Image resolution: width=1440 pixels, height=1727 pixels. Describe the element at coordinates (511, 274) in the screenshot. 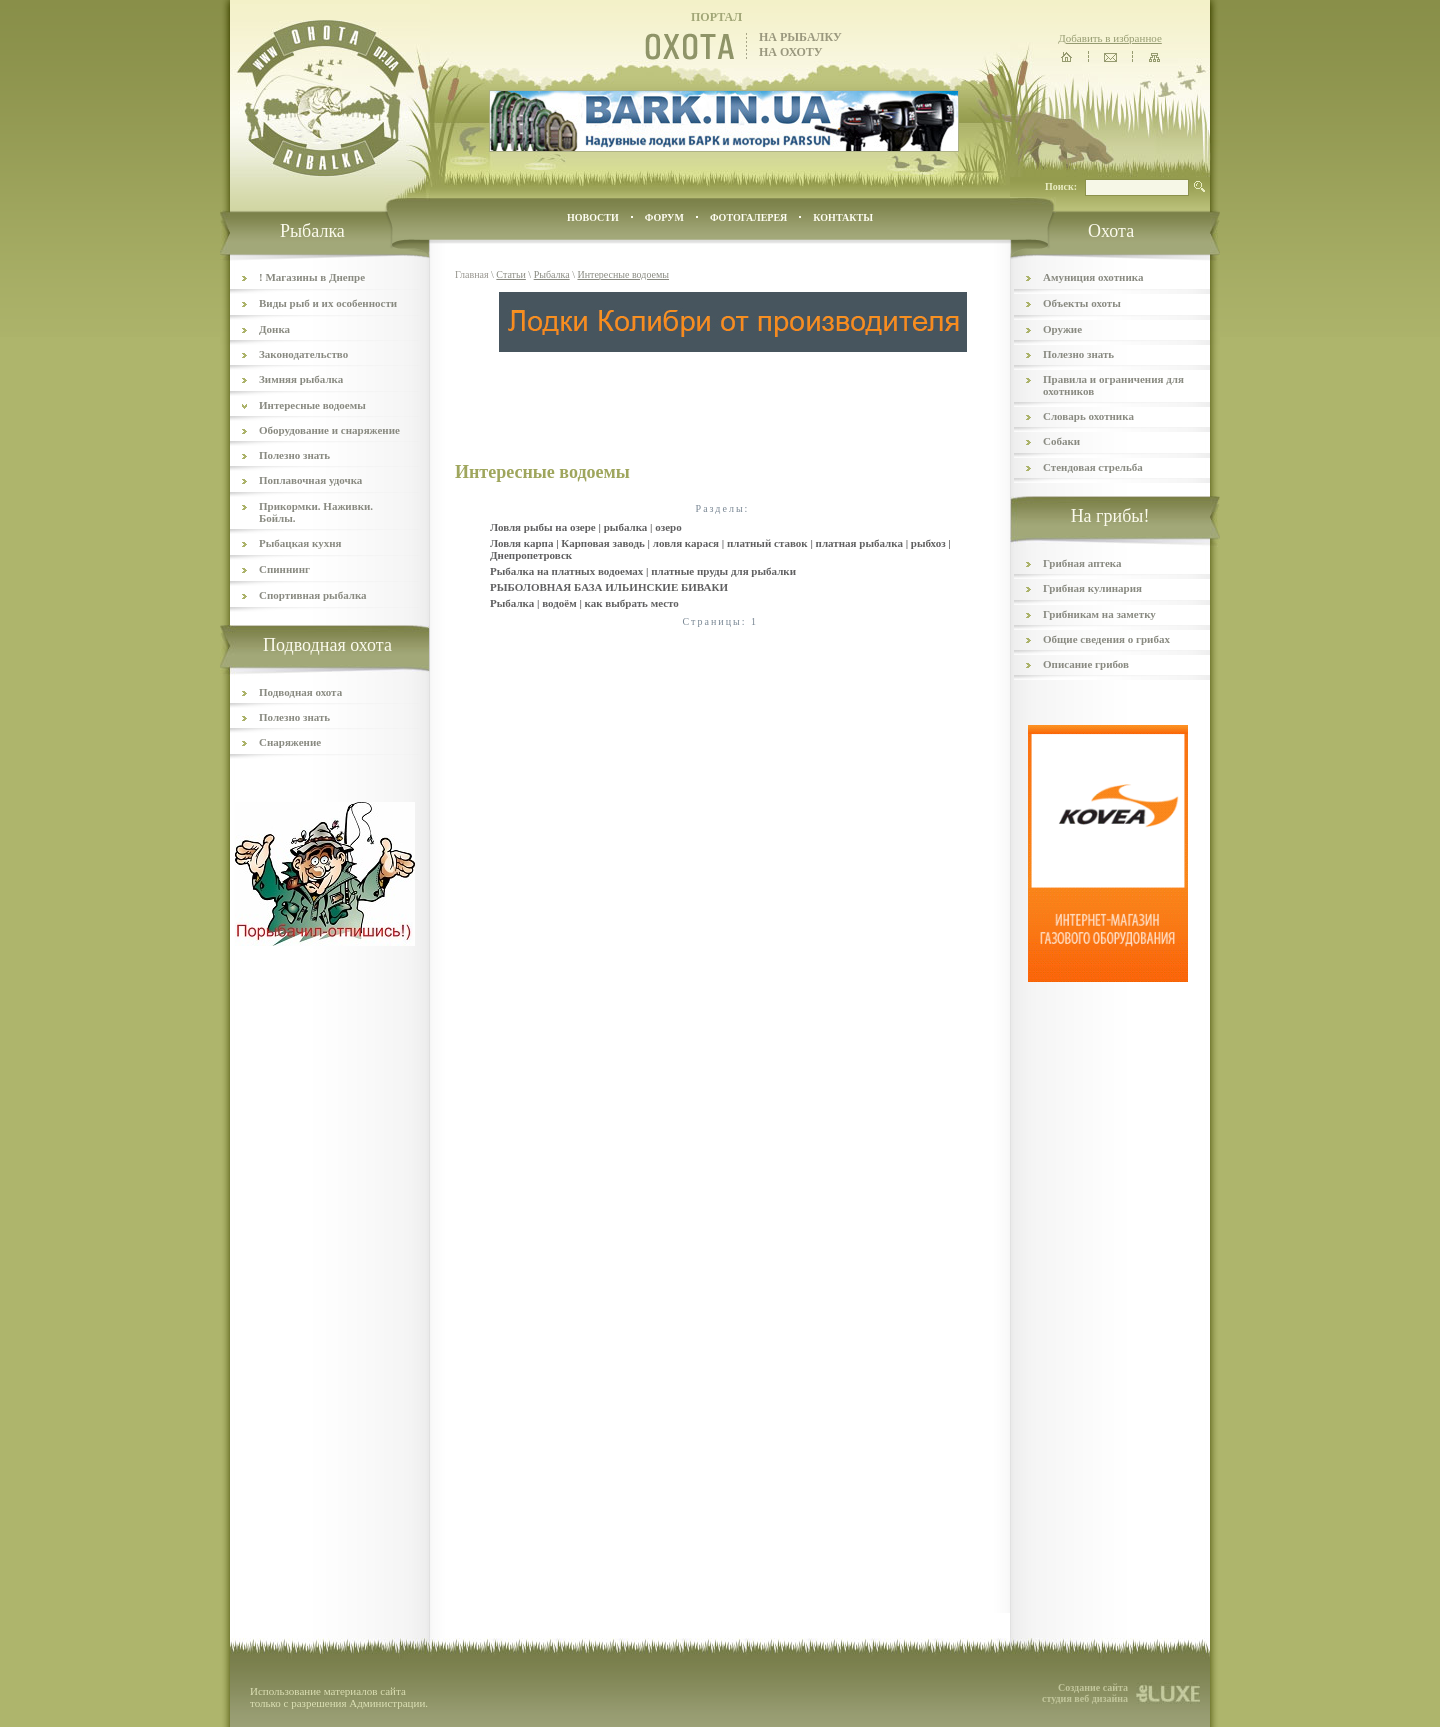

I see `Статьи` at that location.